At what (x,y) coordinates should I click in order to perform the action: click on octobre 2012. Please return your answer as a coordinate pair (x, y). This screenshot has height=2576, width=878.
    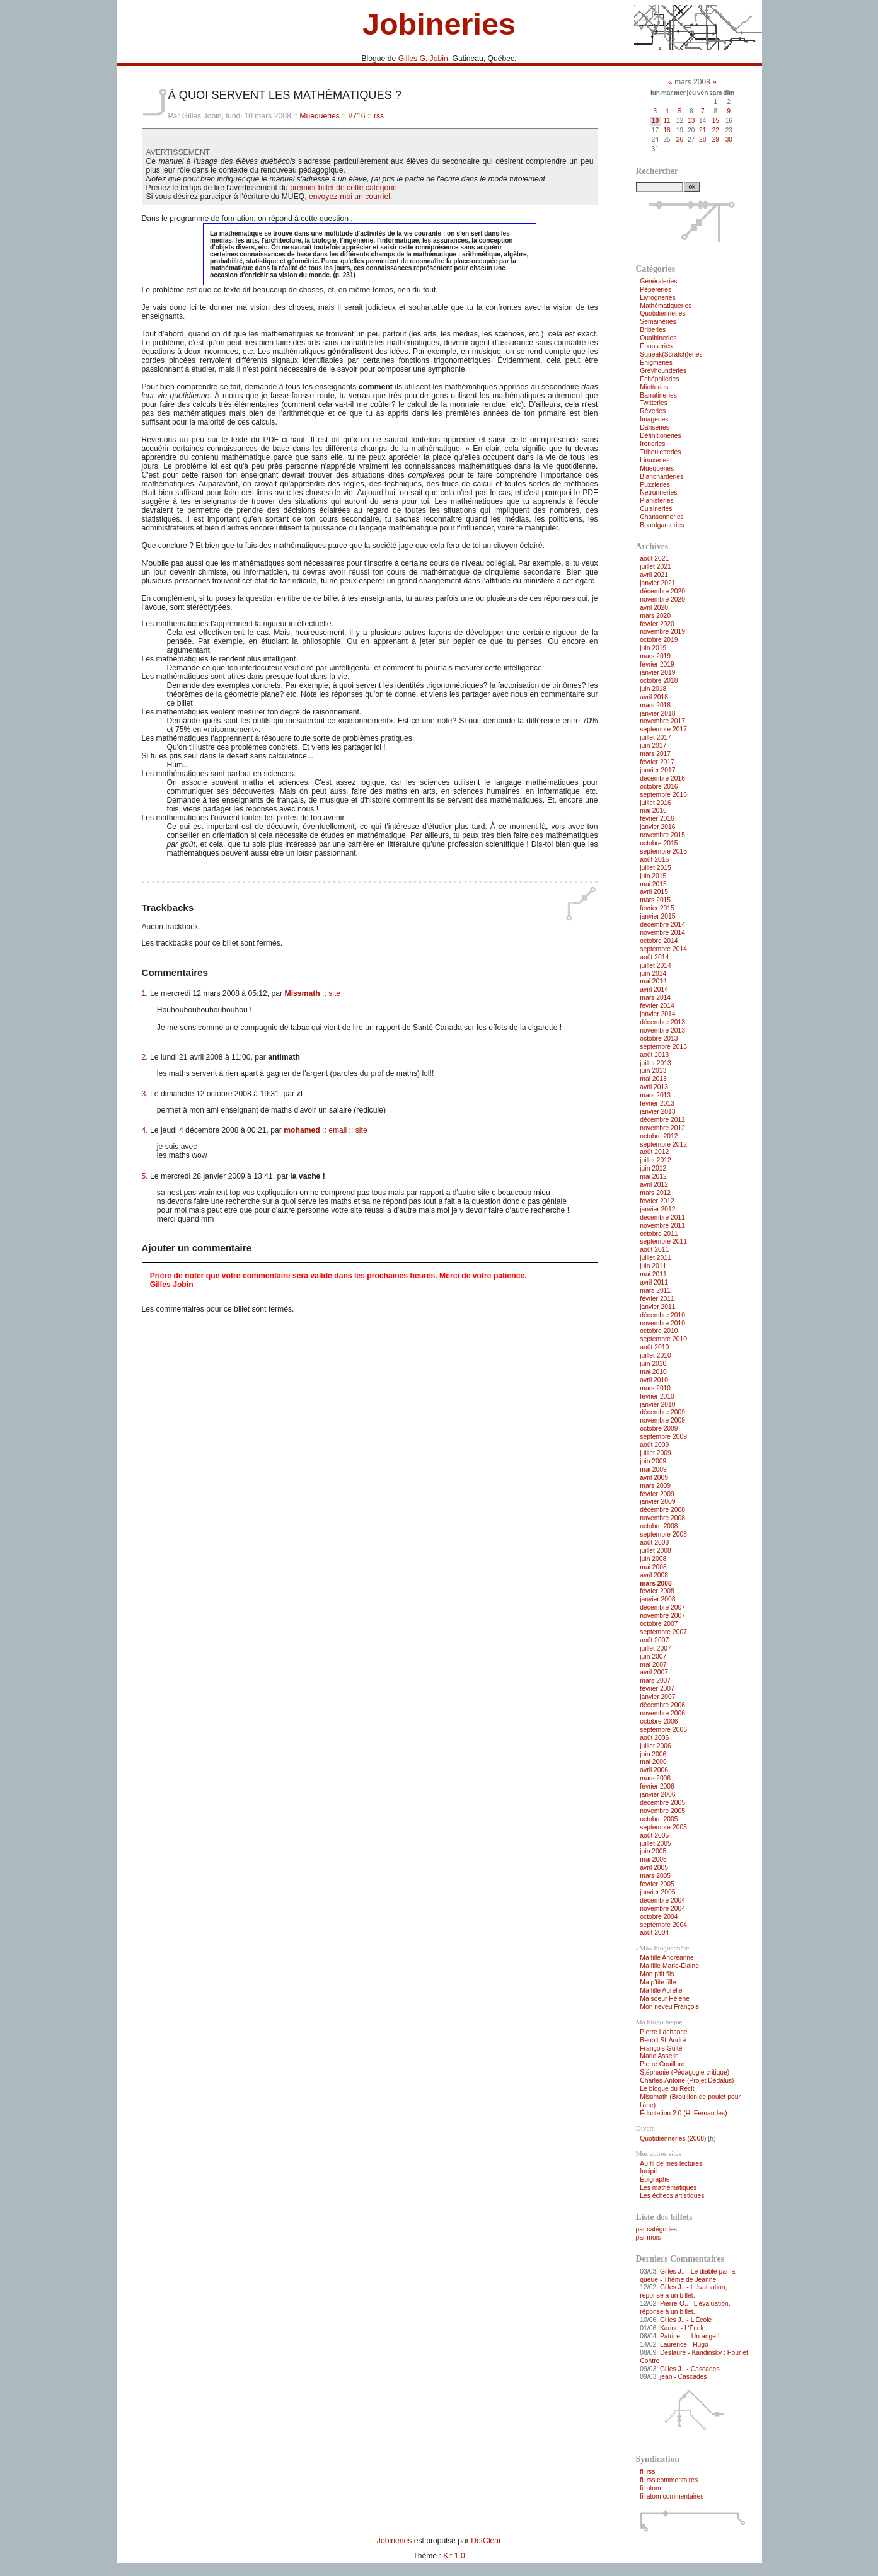
    Looking at the image, I should click on (659, 1136).